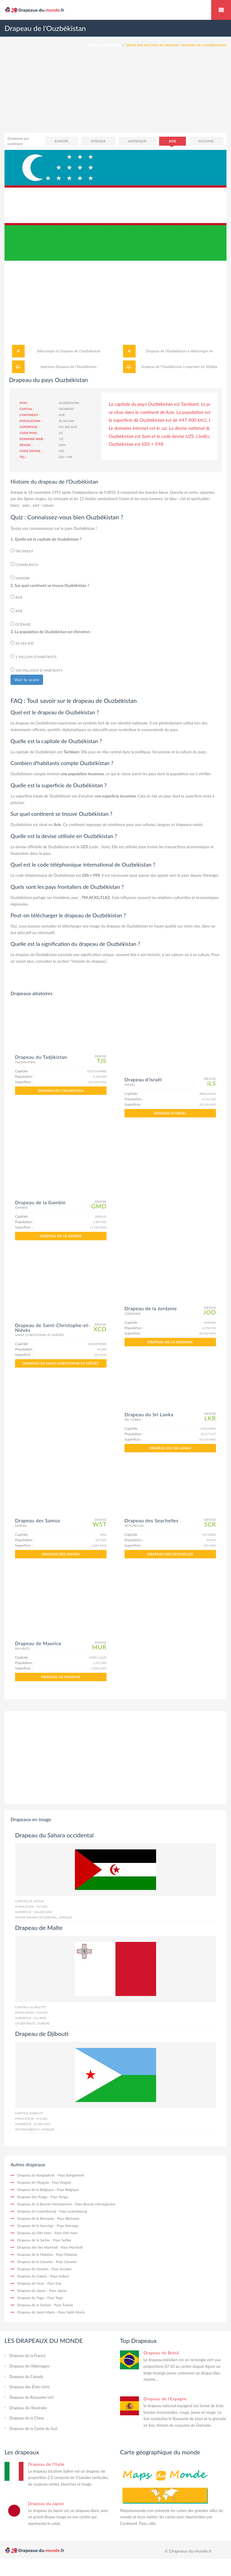  What do you see at coordinates (170, 1448) in the screenshot?
I see `Drapeau du Sri Lanka` at bounding box center [170, 1448].